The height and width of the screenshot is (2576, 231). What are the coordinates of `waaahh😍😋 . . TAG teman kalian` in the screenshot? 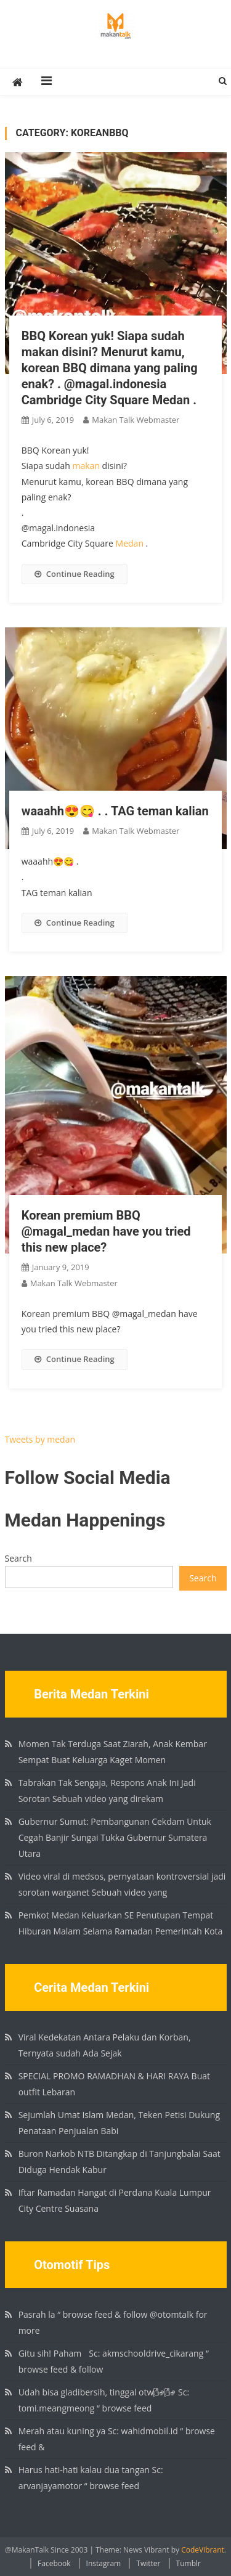 It's located at (115, 811).